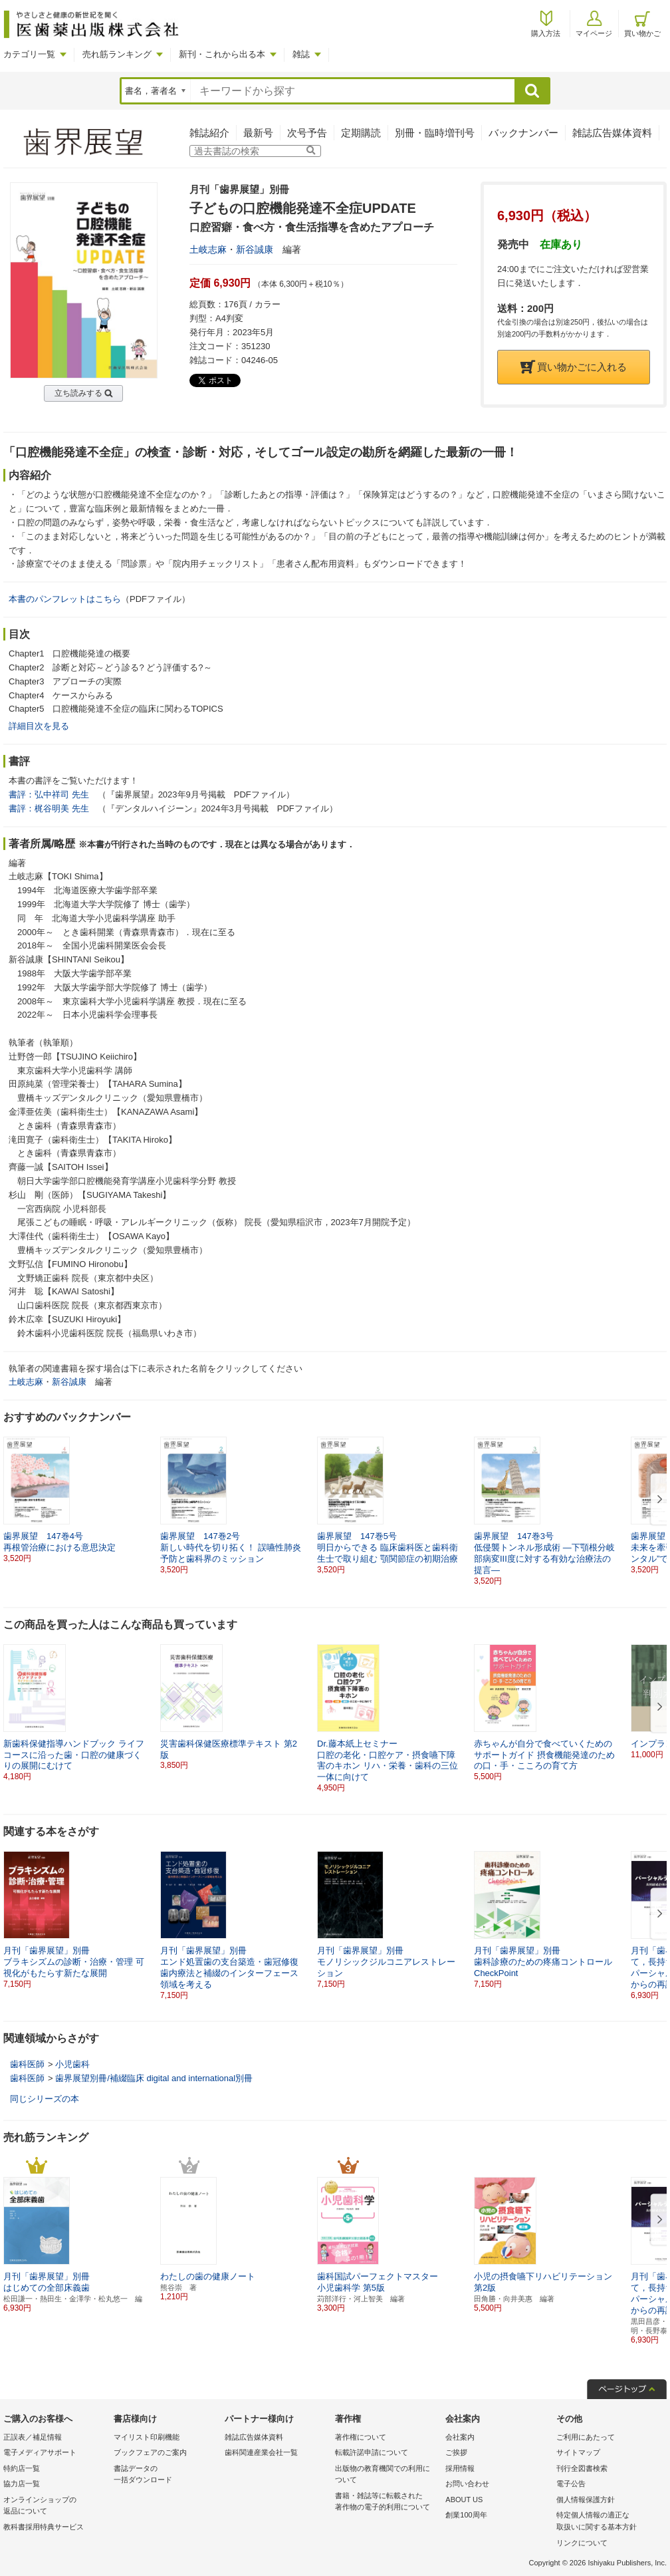 The image size is (670, 2576). Describe the element at coordinates (65, 599) in the screenshot. I see `本書のパンフレットはこちら` at that location.